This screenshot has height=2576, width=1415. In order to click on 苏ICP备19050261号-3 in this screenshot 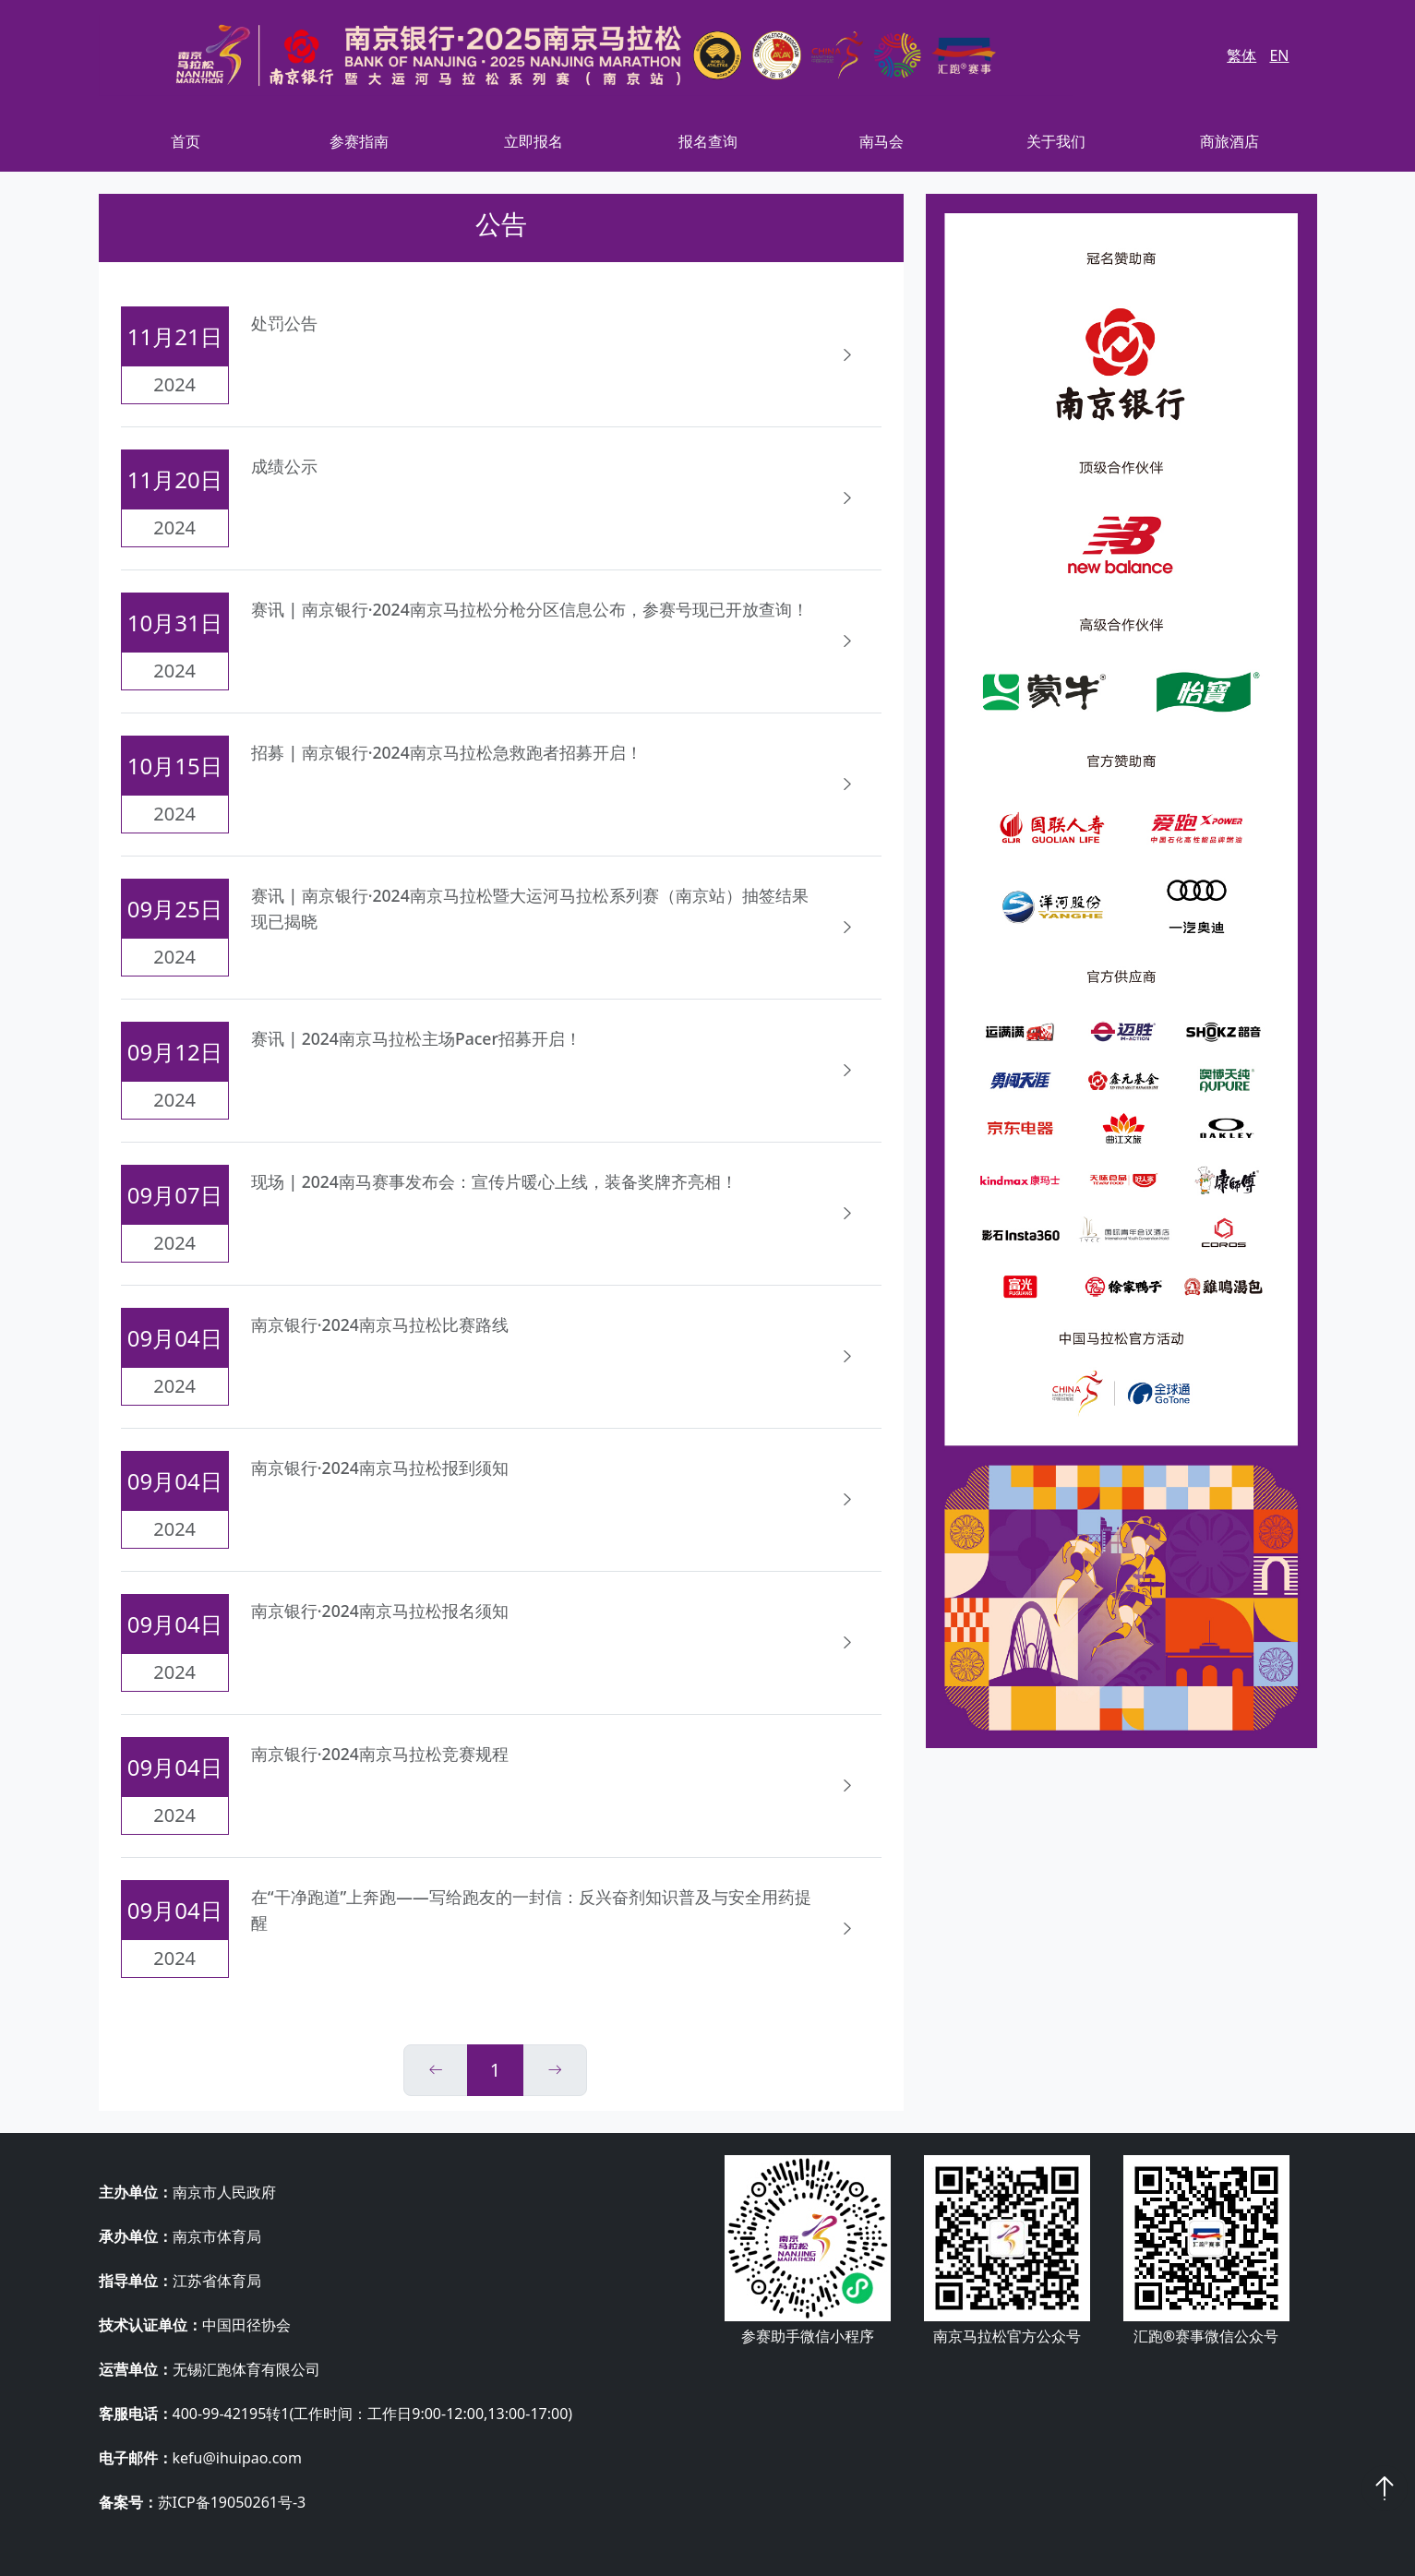, I will do `click(232, 2502)`.